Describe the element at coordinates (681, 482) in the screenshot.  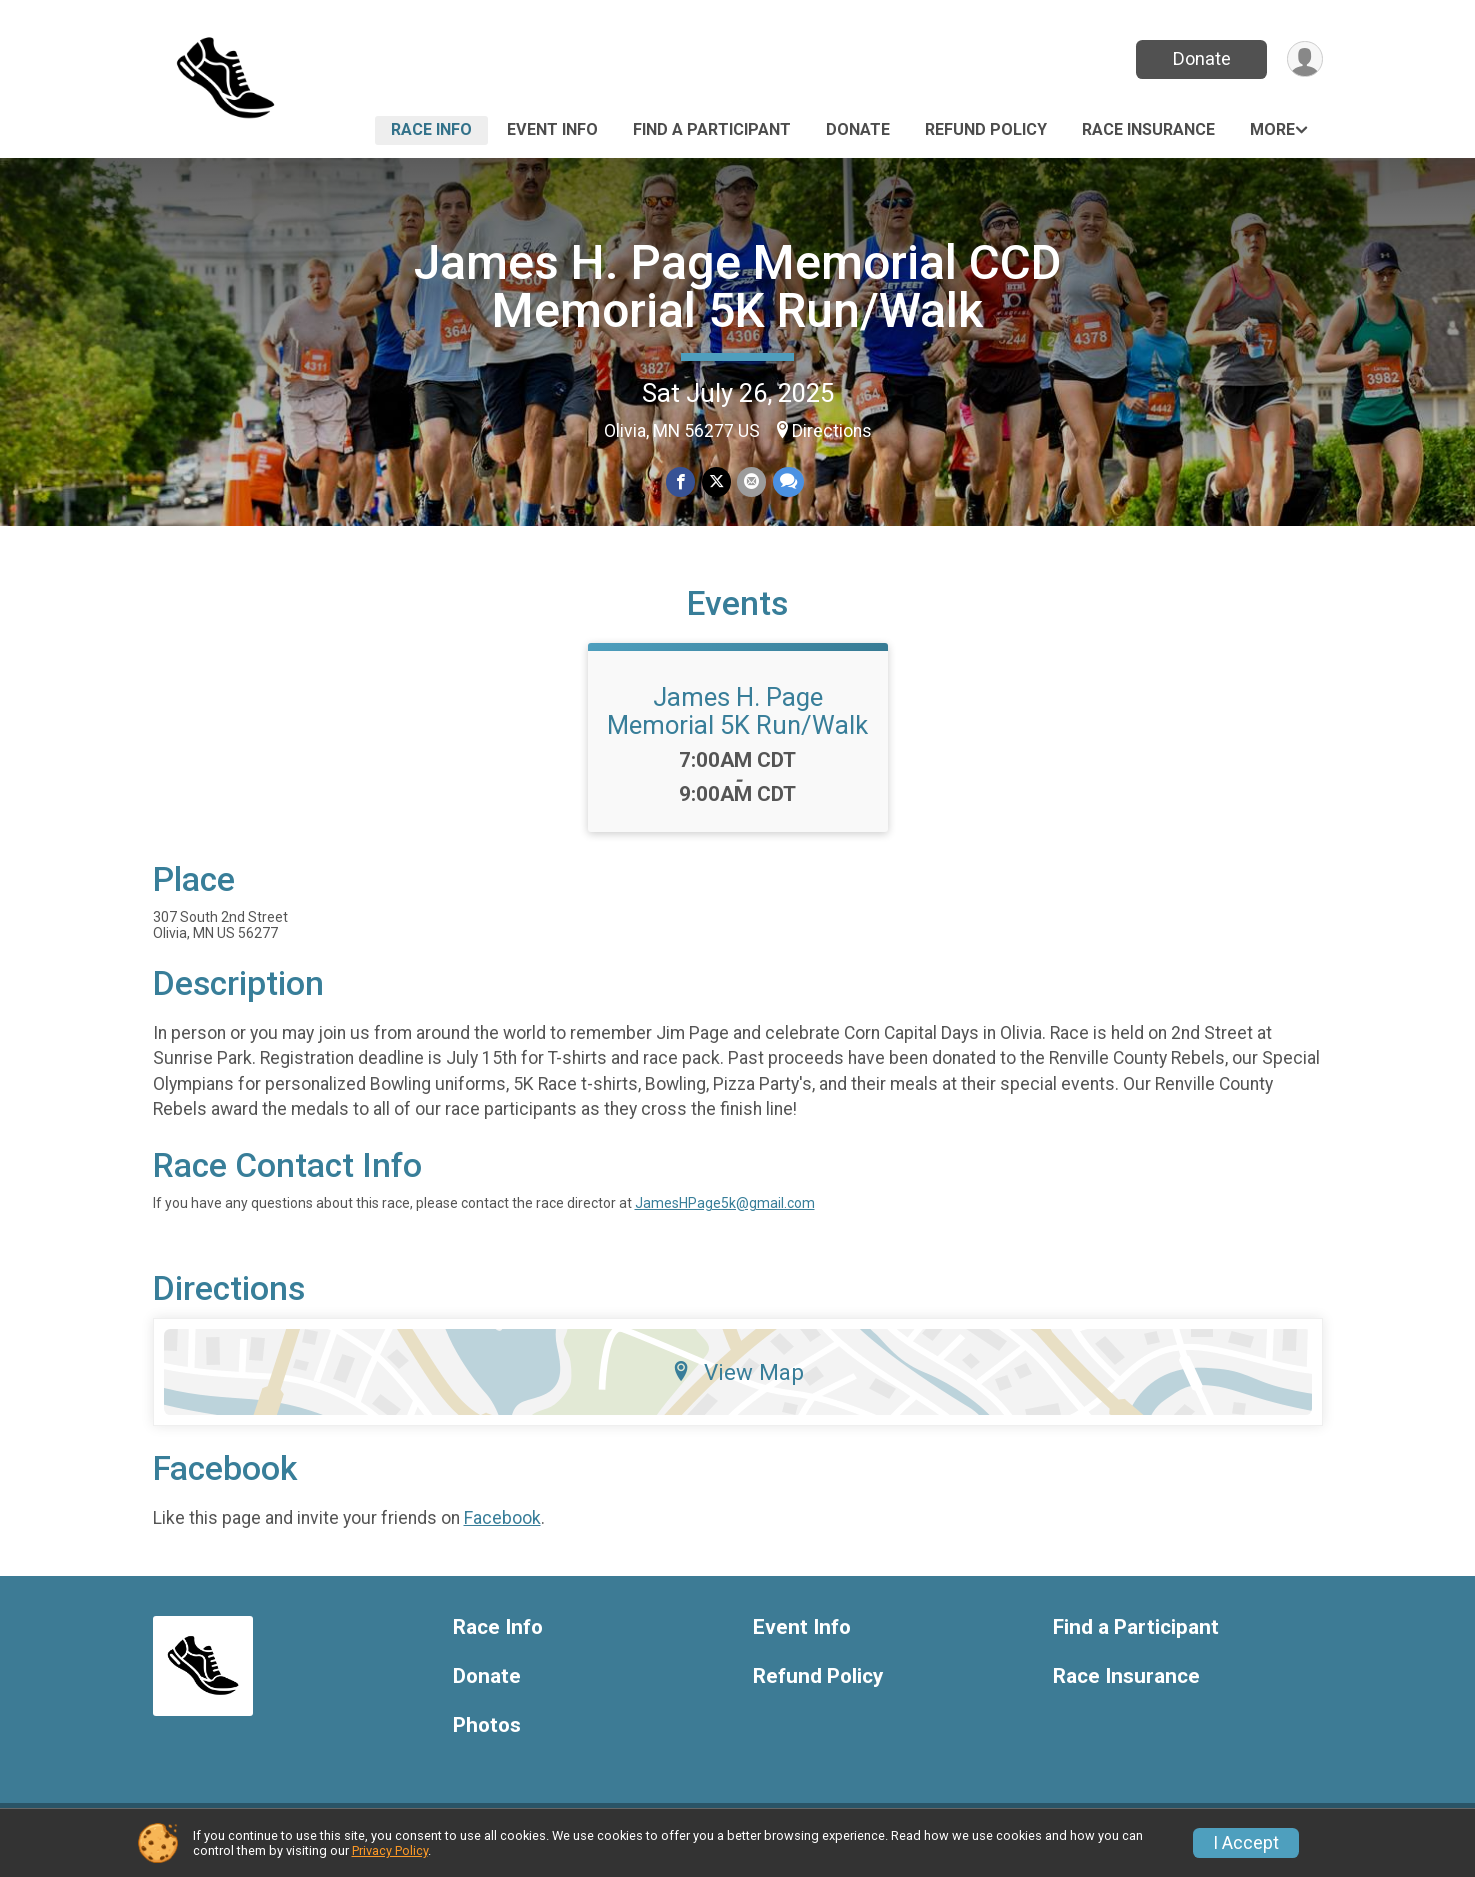
I see `[Share on Facebook]` at that location.